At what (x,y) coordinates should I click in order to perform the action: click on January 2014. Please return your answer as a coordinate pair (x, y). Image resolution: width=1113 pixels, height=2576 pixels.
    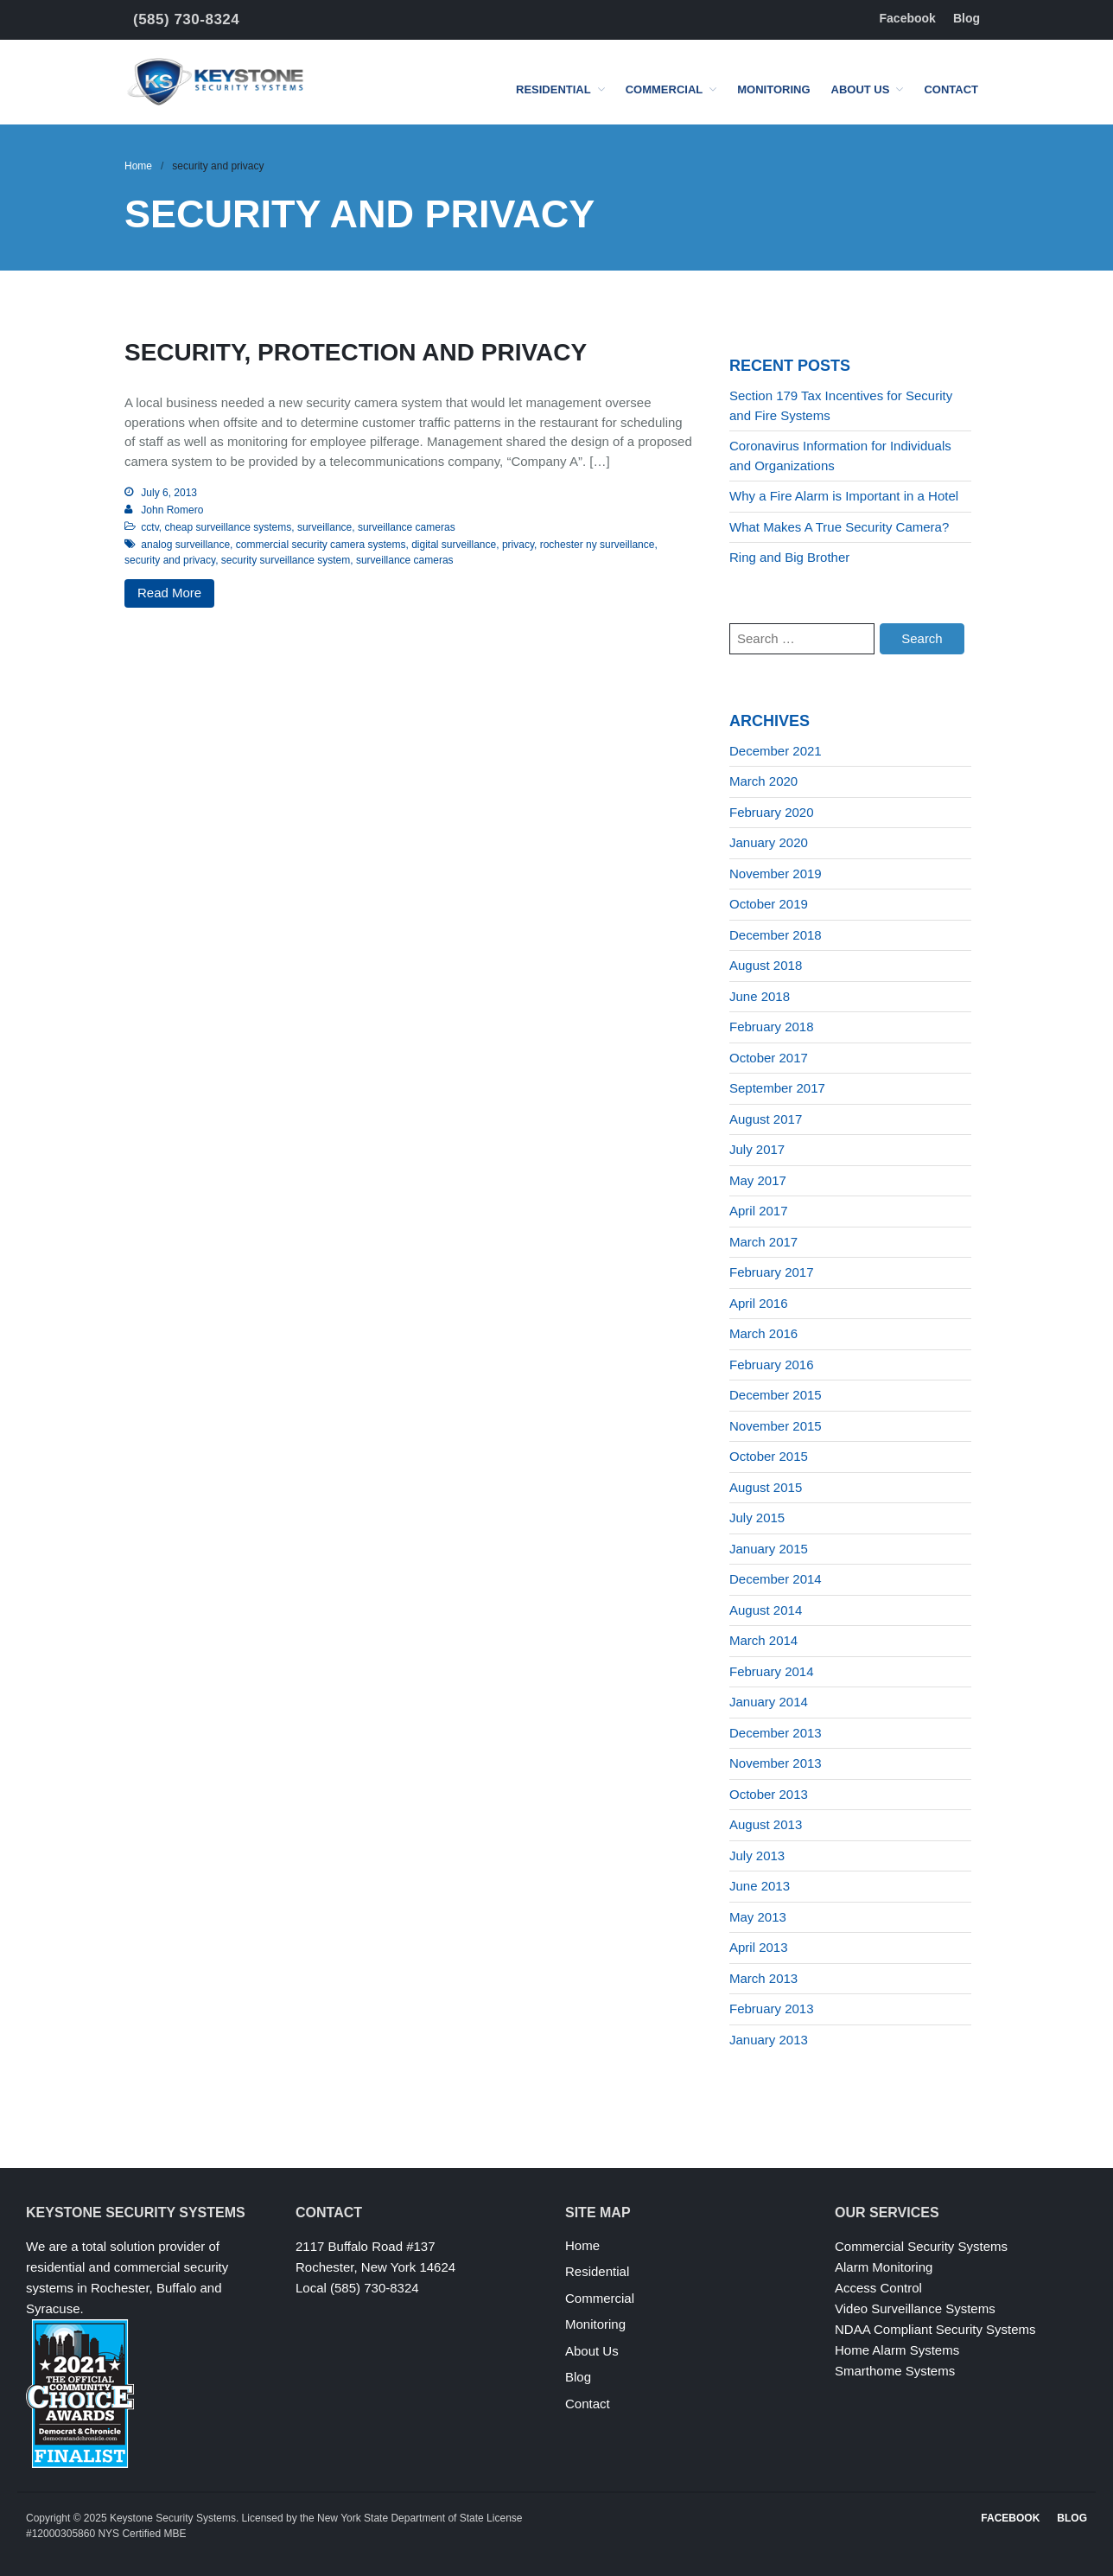
    Looking at the image, I should click on (768, 1701).